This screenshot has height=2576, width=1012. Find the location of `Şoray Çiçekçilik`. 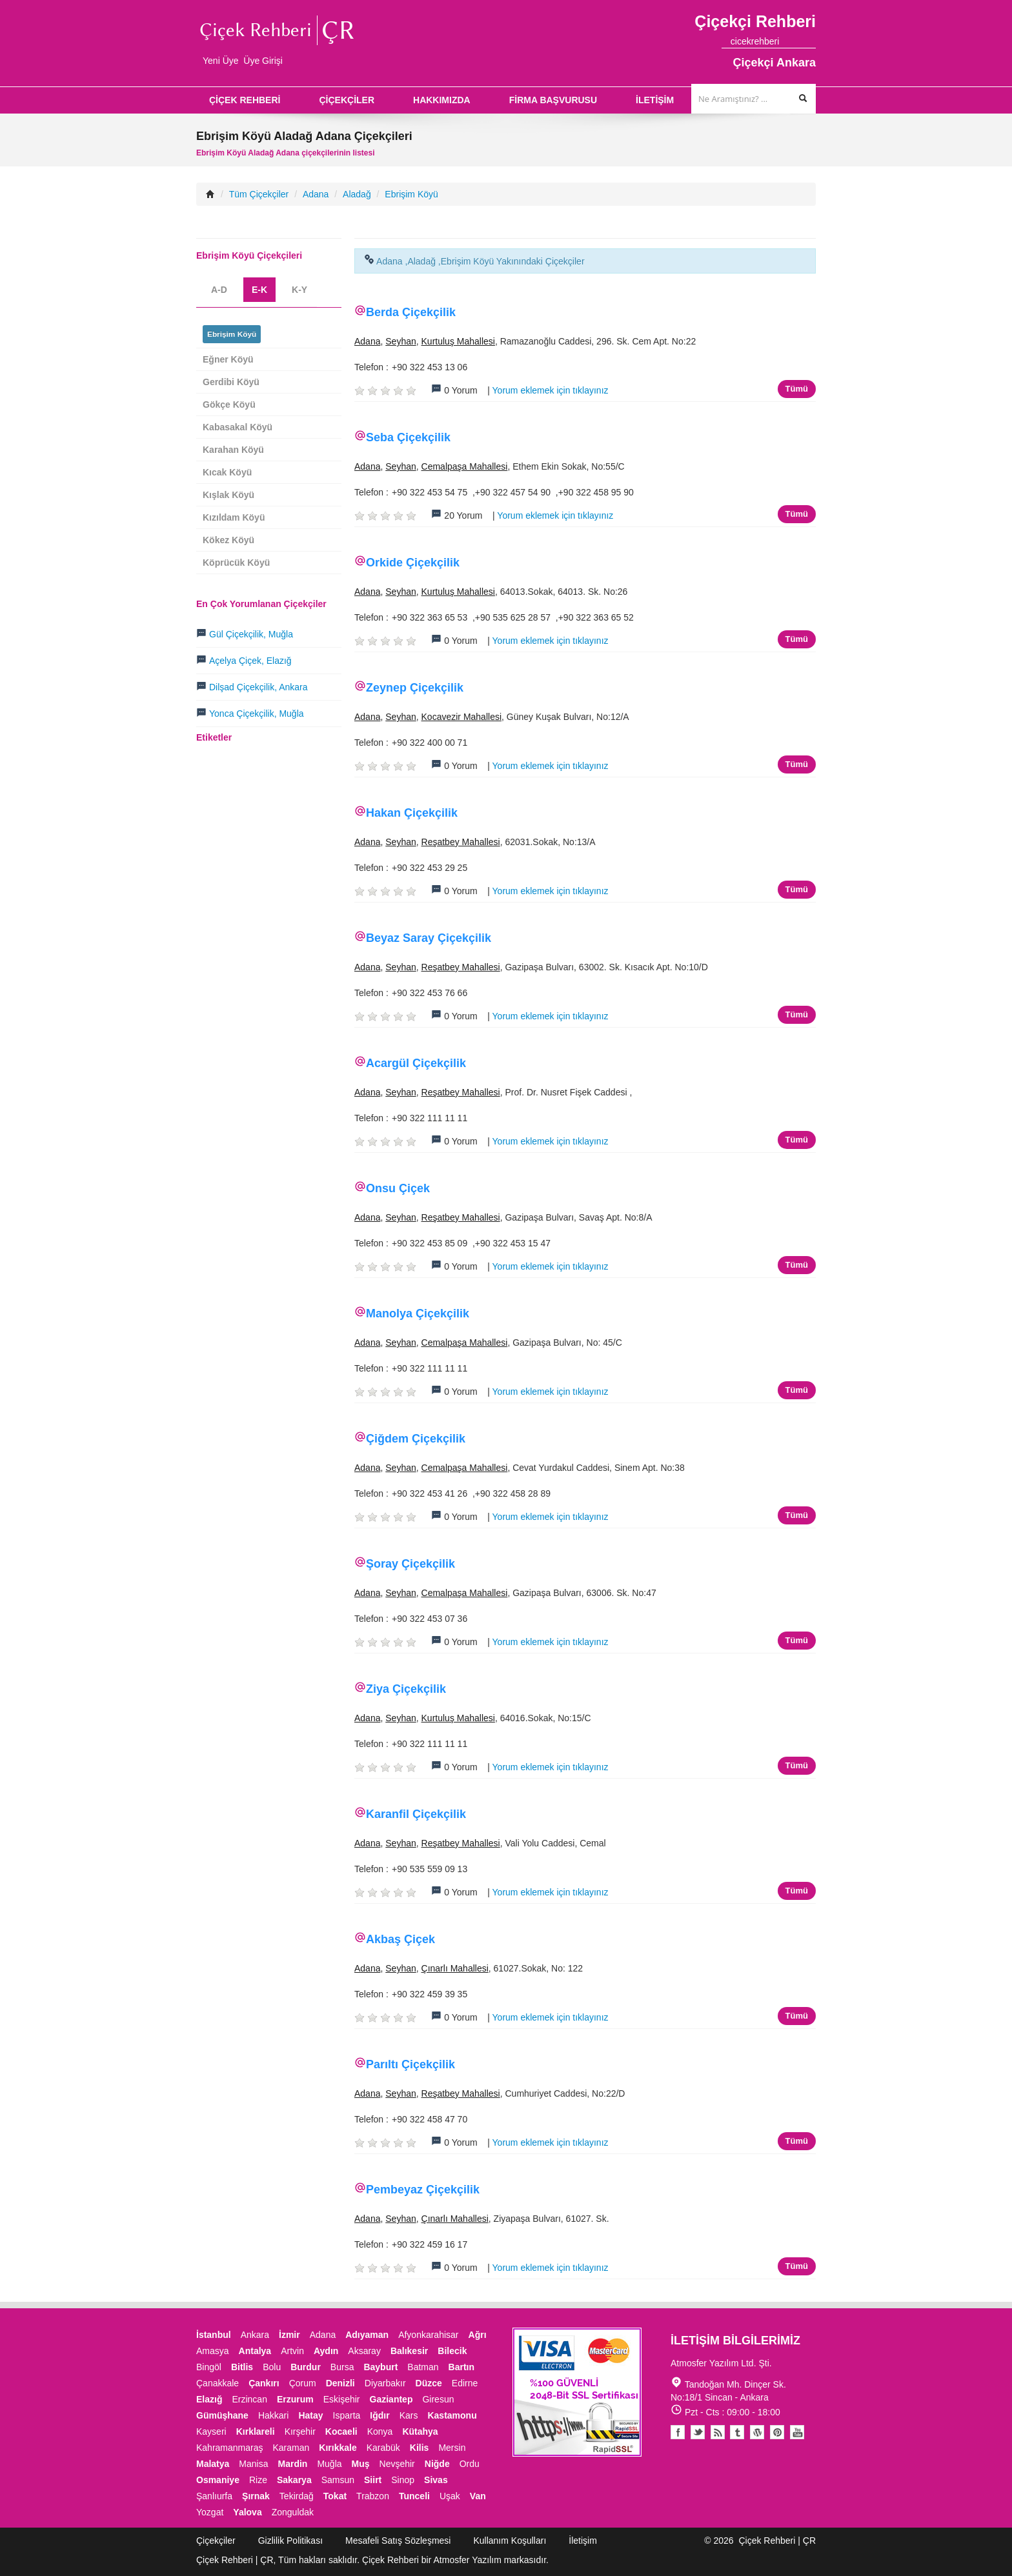

Şoray Çiçekçilik is located at coordinates (410, 1563).